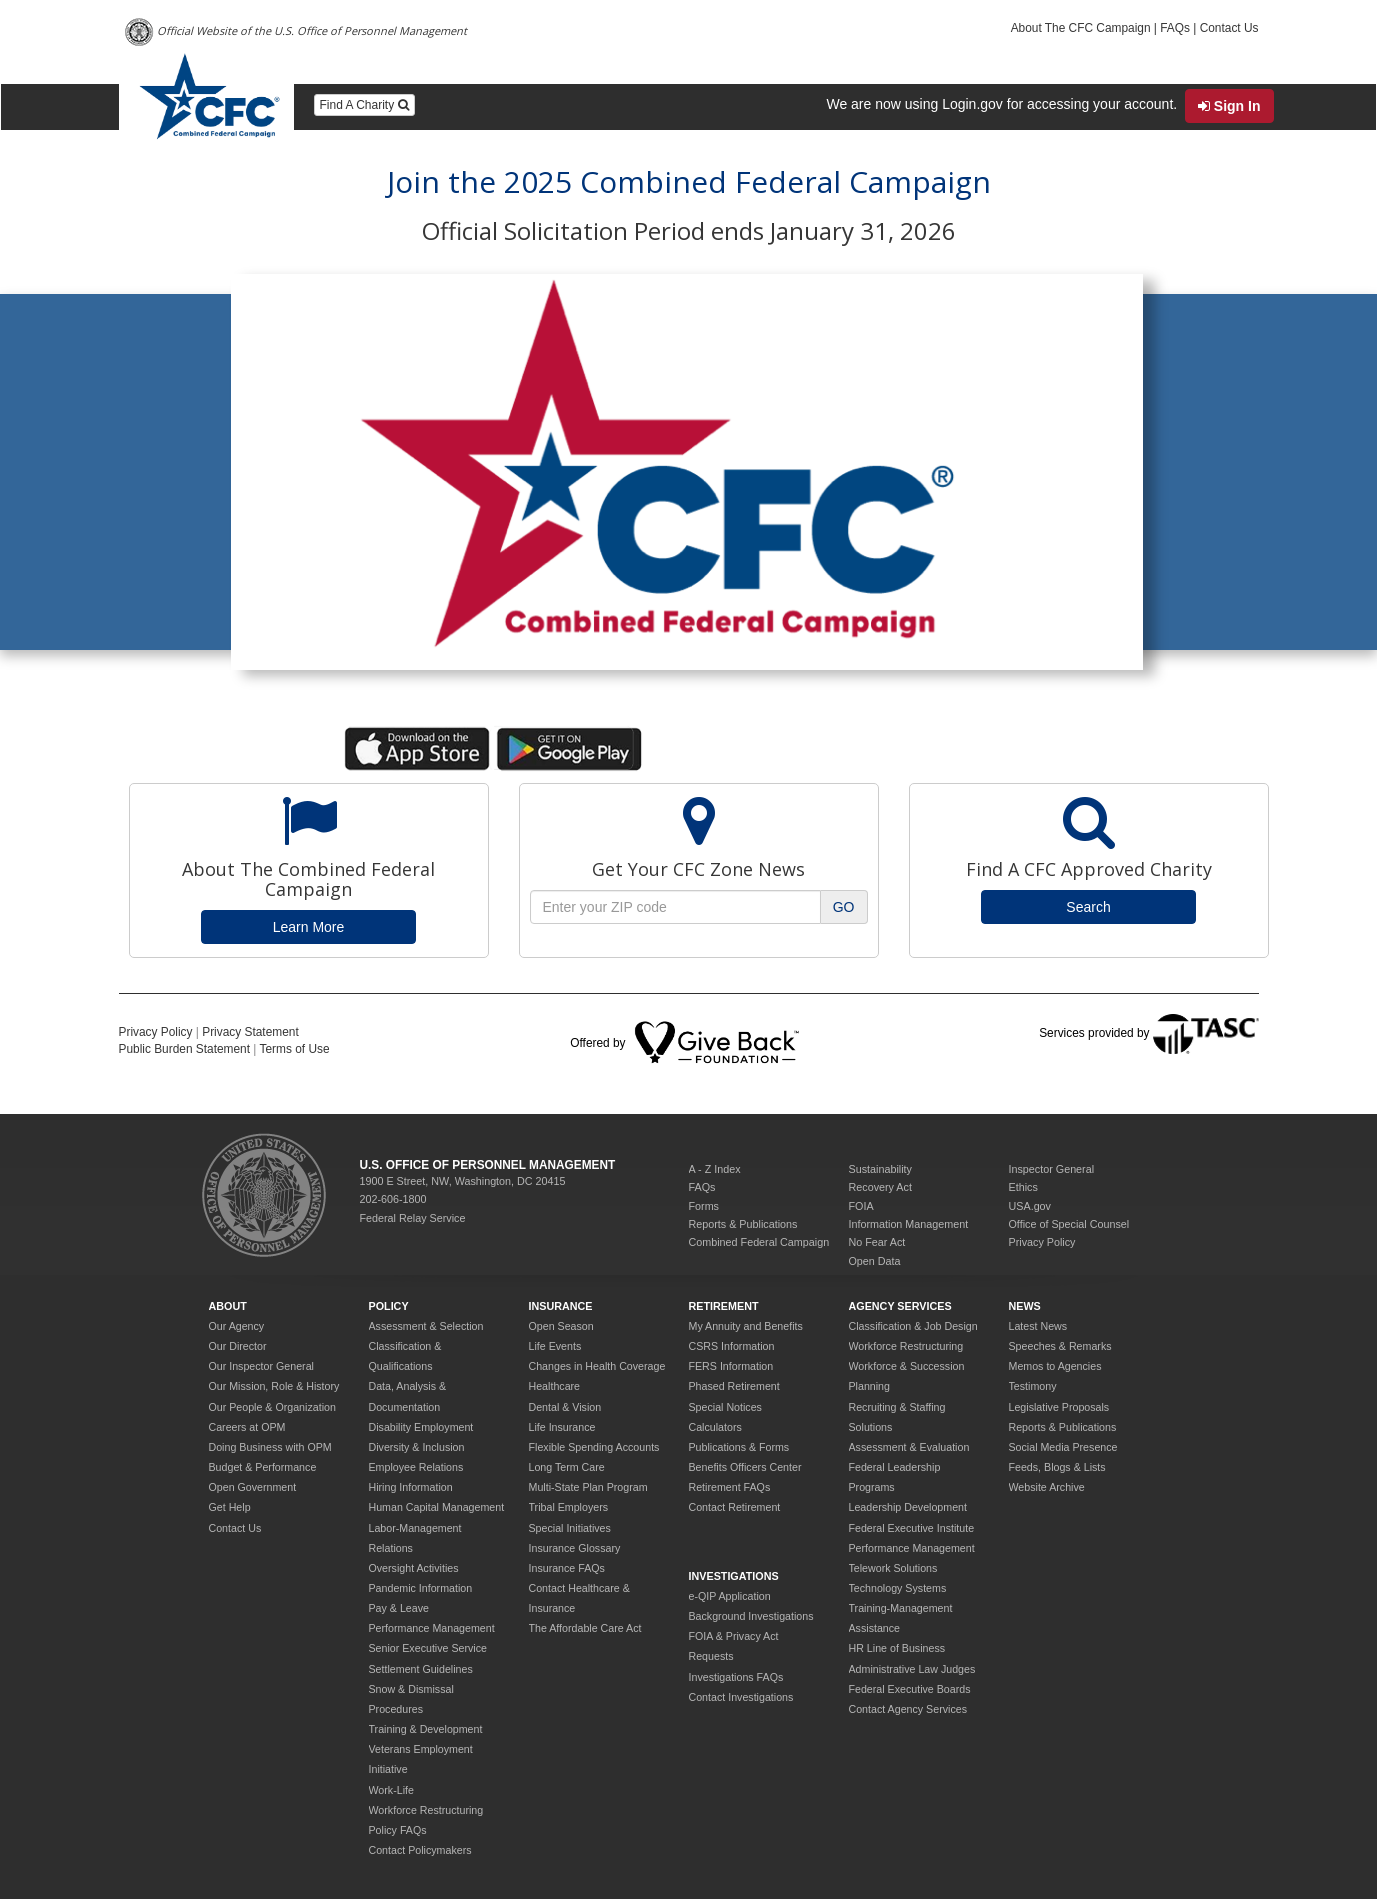 This screenshot has width=1377, height=1899. Describe the element at coordinates (898, 1588) in the screenshot. I see `Technology Systems` at that location.